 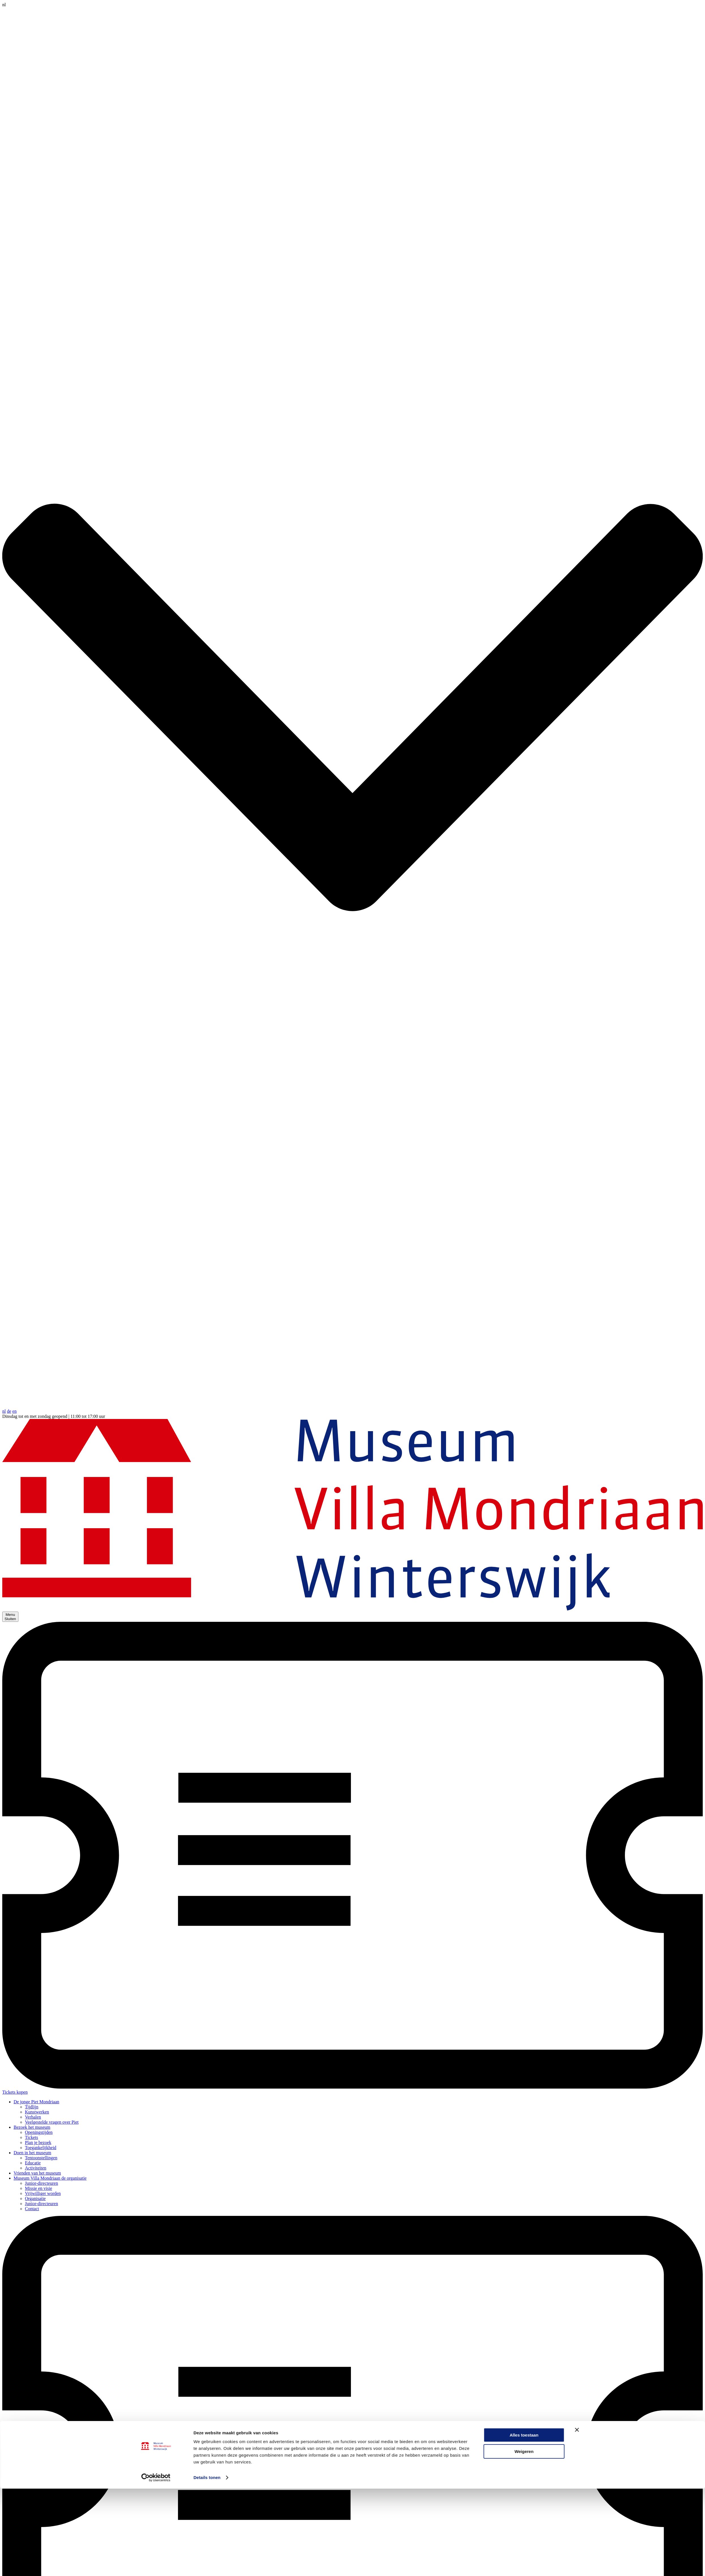 What do you see at coordinates (156, 1954) in the screenshot?
I see `[Cookiebot by Usercentrics - opens in a new window]` at bounding box center [156, 1954].